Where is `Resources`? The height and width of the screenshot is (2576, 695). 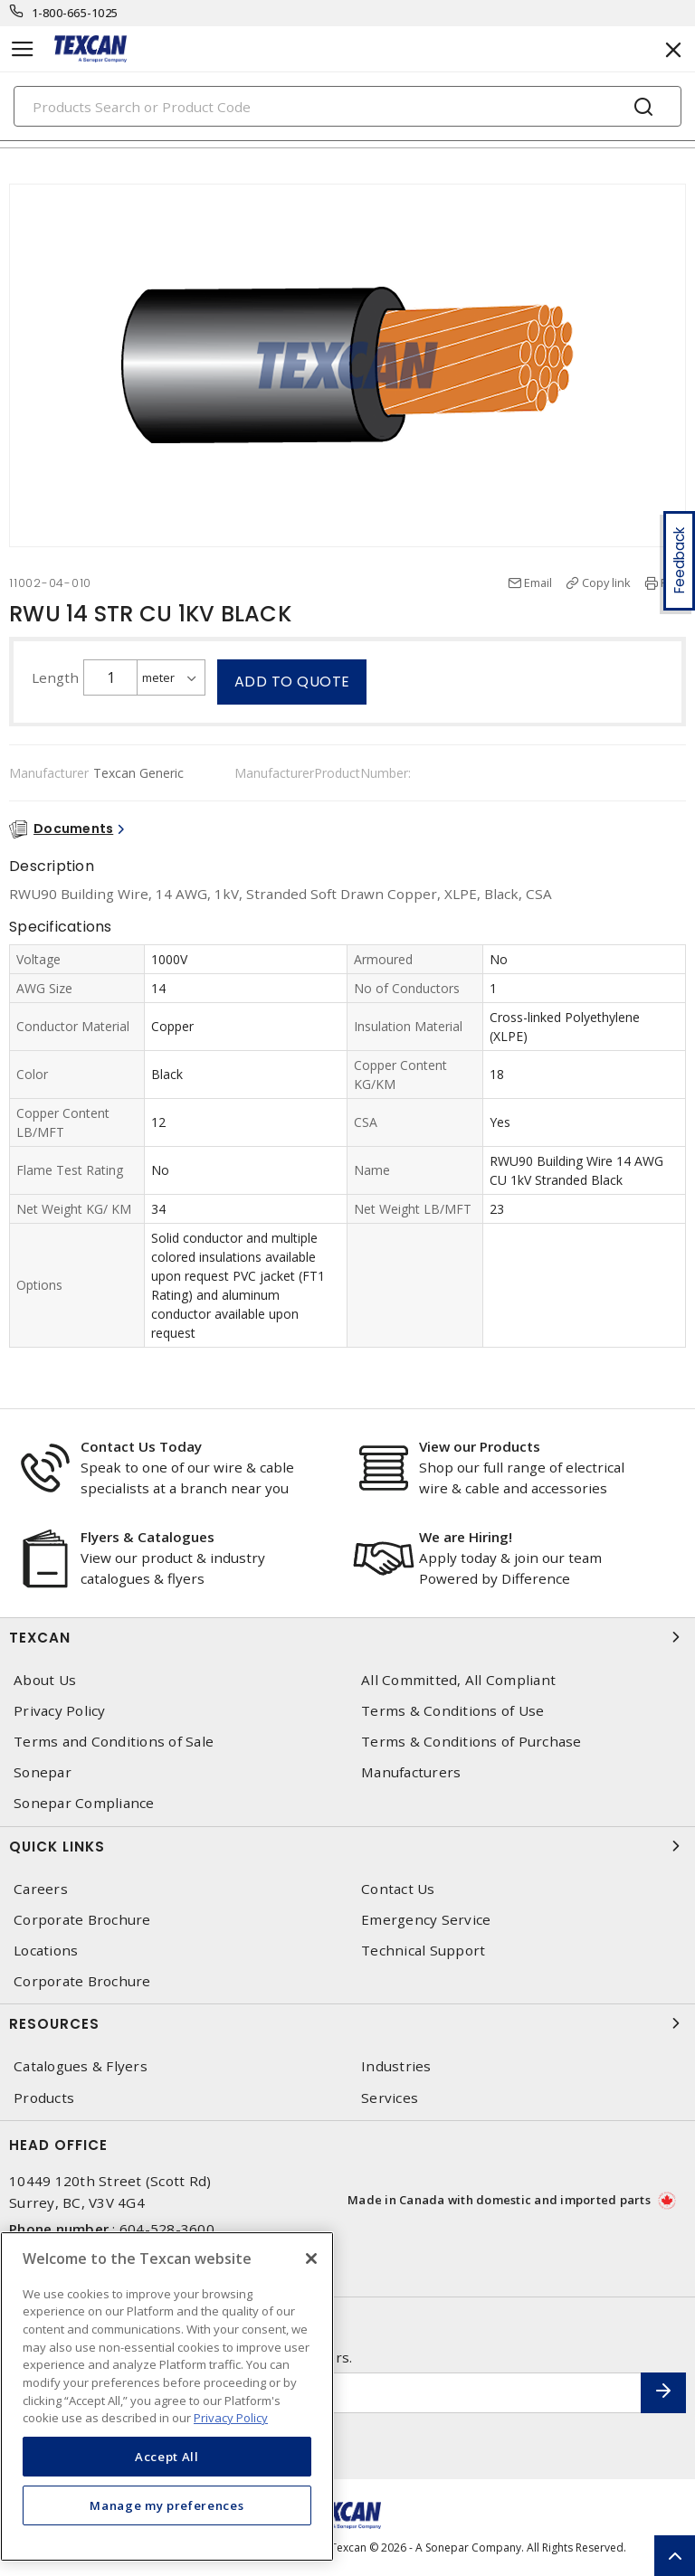
Resources is located at coordinates (347, 2023).